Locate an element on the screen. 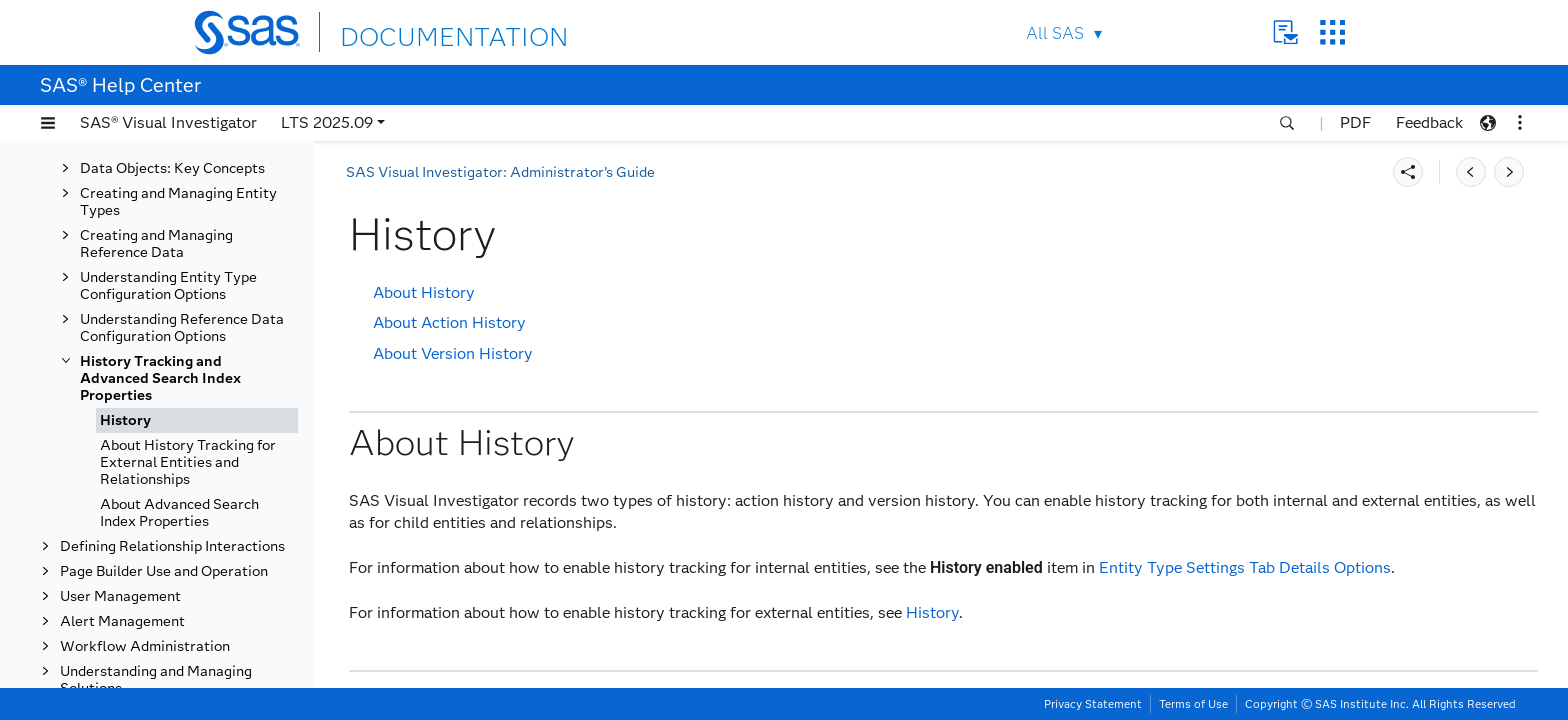 The image size is (1568, 720). Understanding Reference Data Configuration Options is located at coordinates (182, 328).